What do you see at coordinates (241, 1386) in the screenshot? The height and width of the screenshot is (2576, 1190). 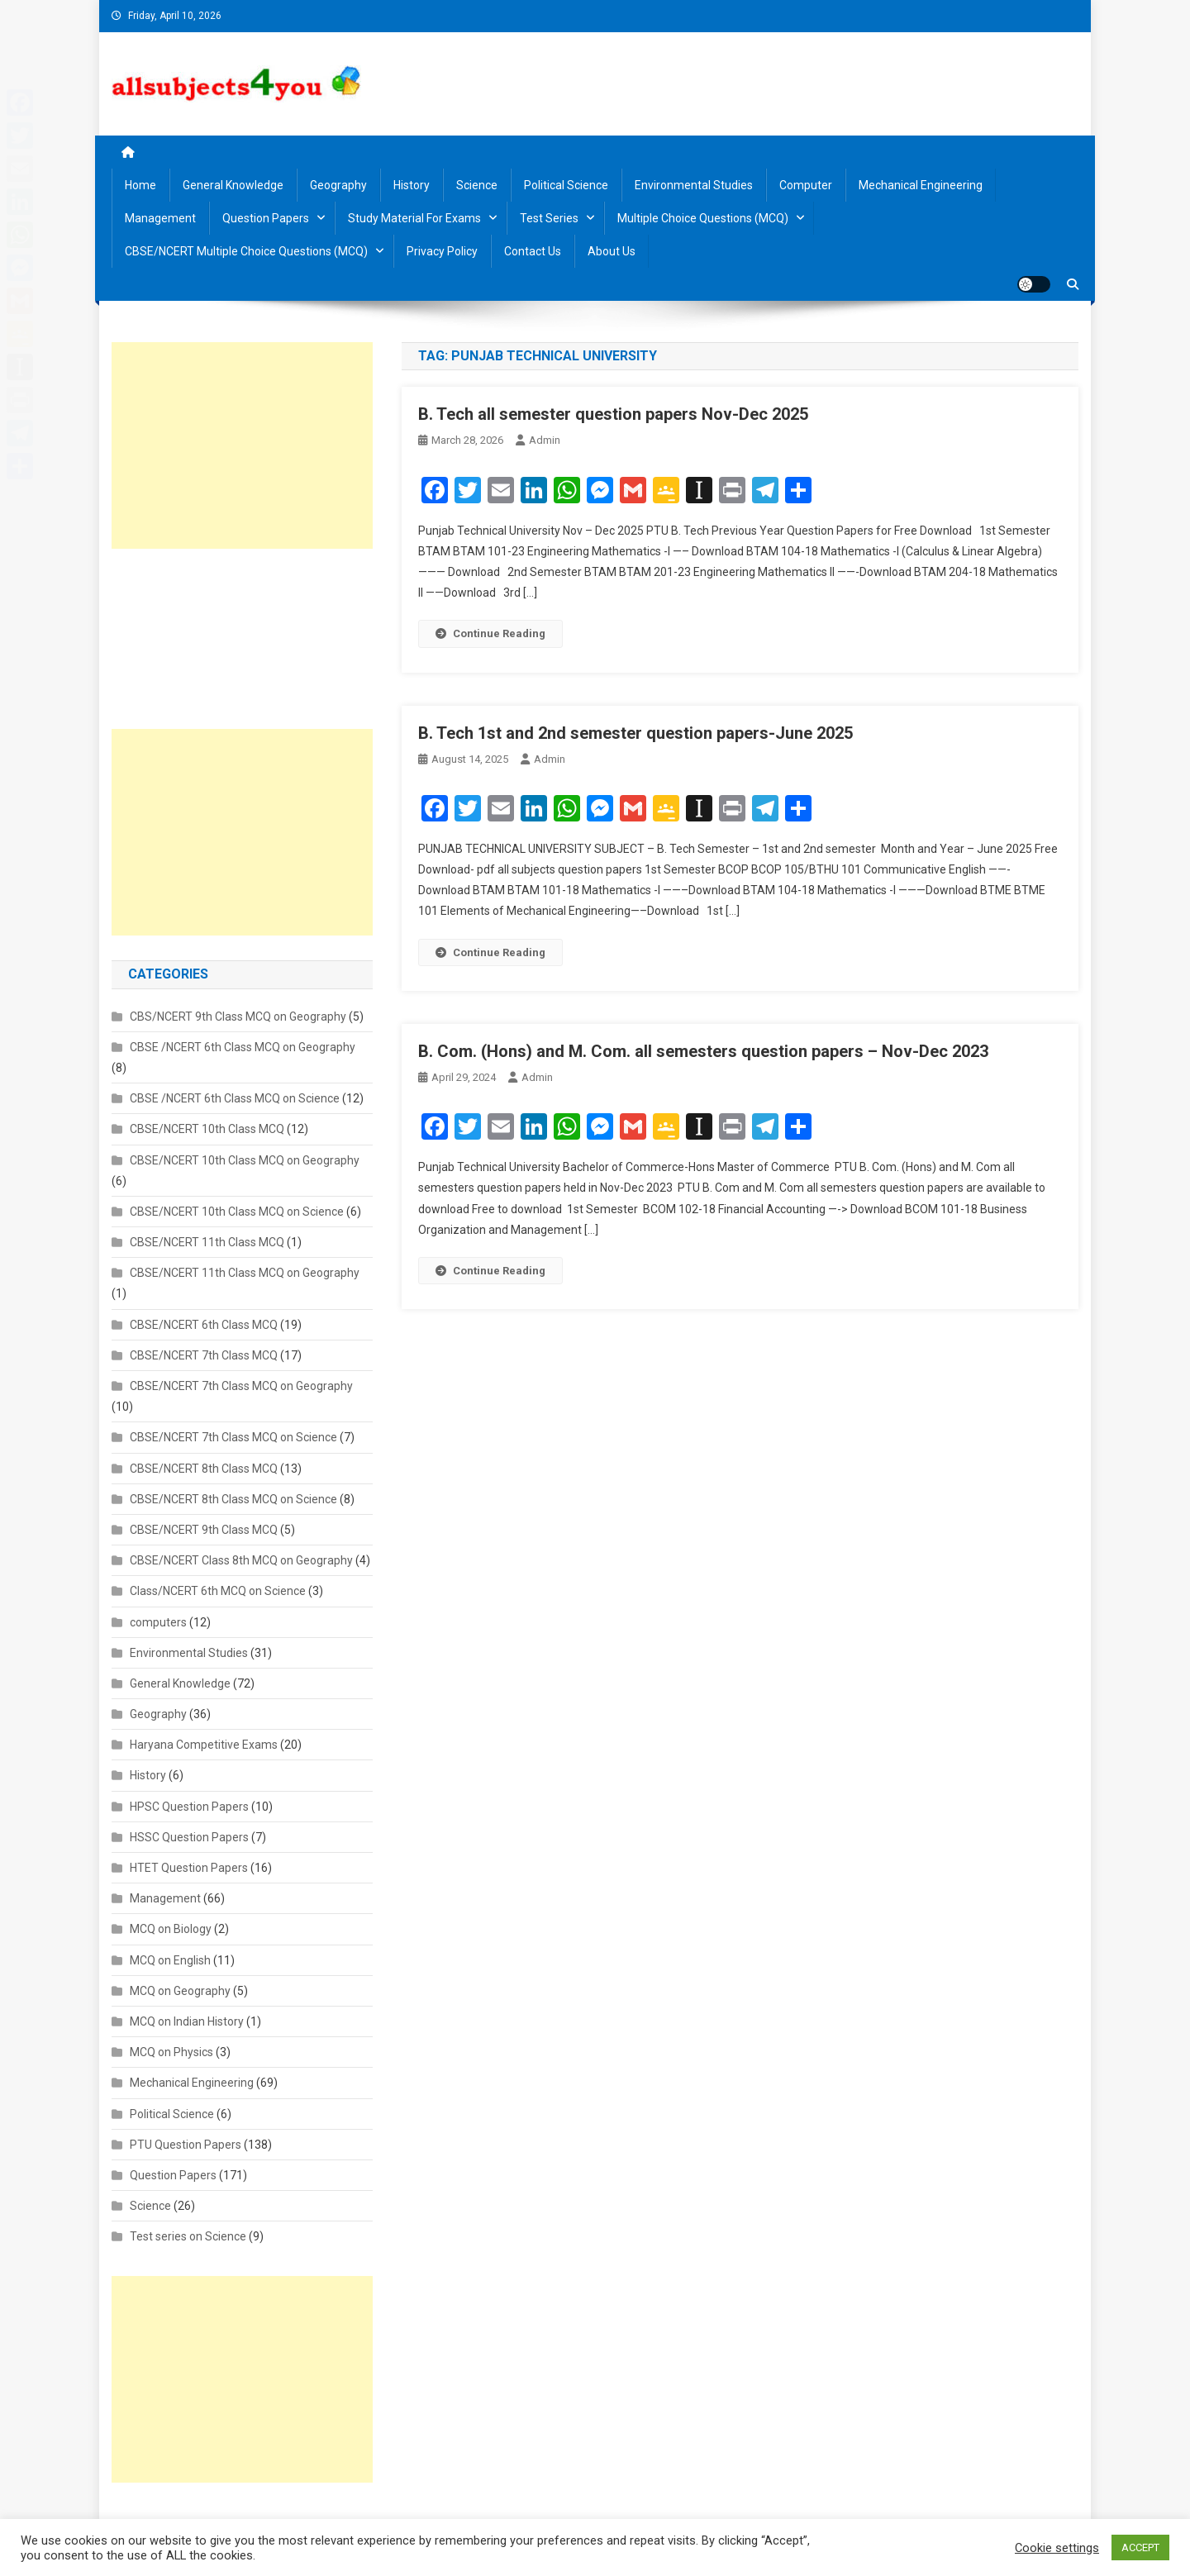 I see `CBSE/NCERT 7th Class MCQ on Geography` at bounding box center [241, 1386].